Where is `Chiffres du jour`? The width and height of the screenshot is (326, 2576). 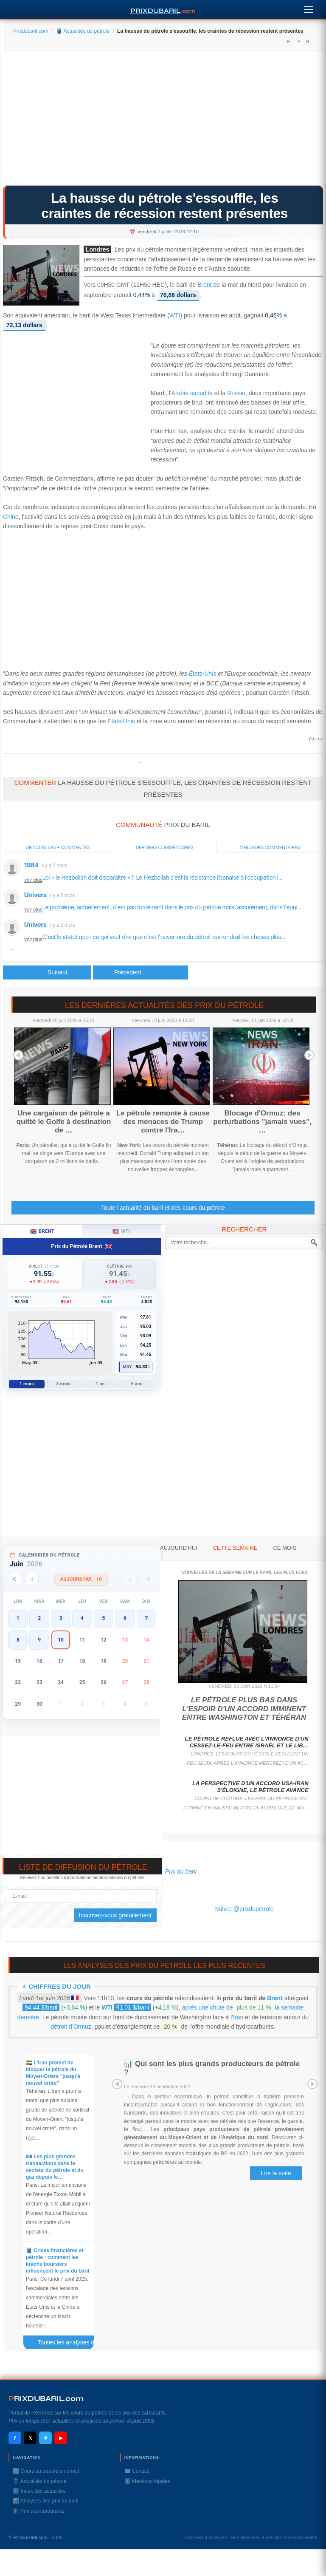
Chiffres du jour is located at coordinates (59, 1986).